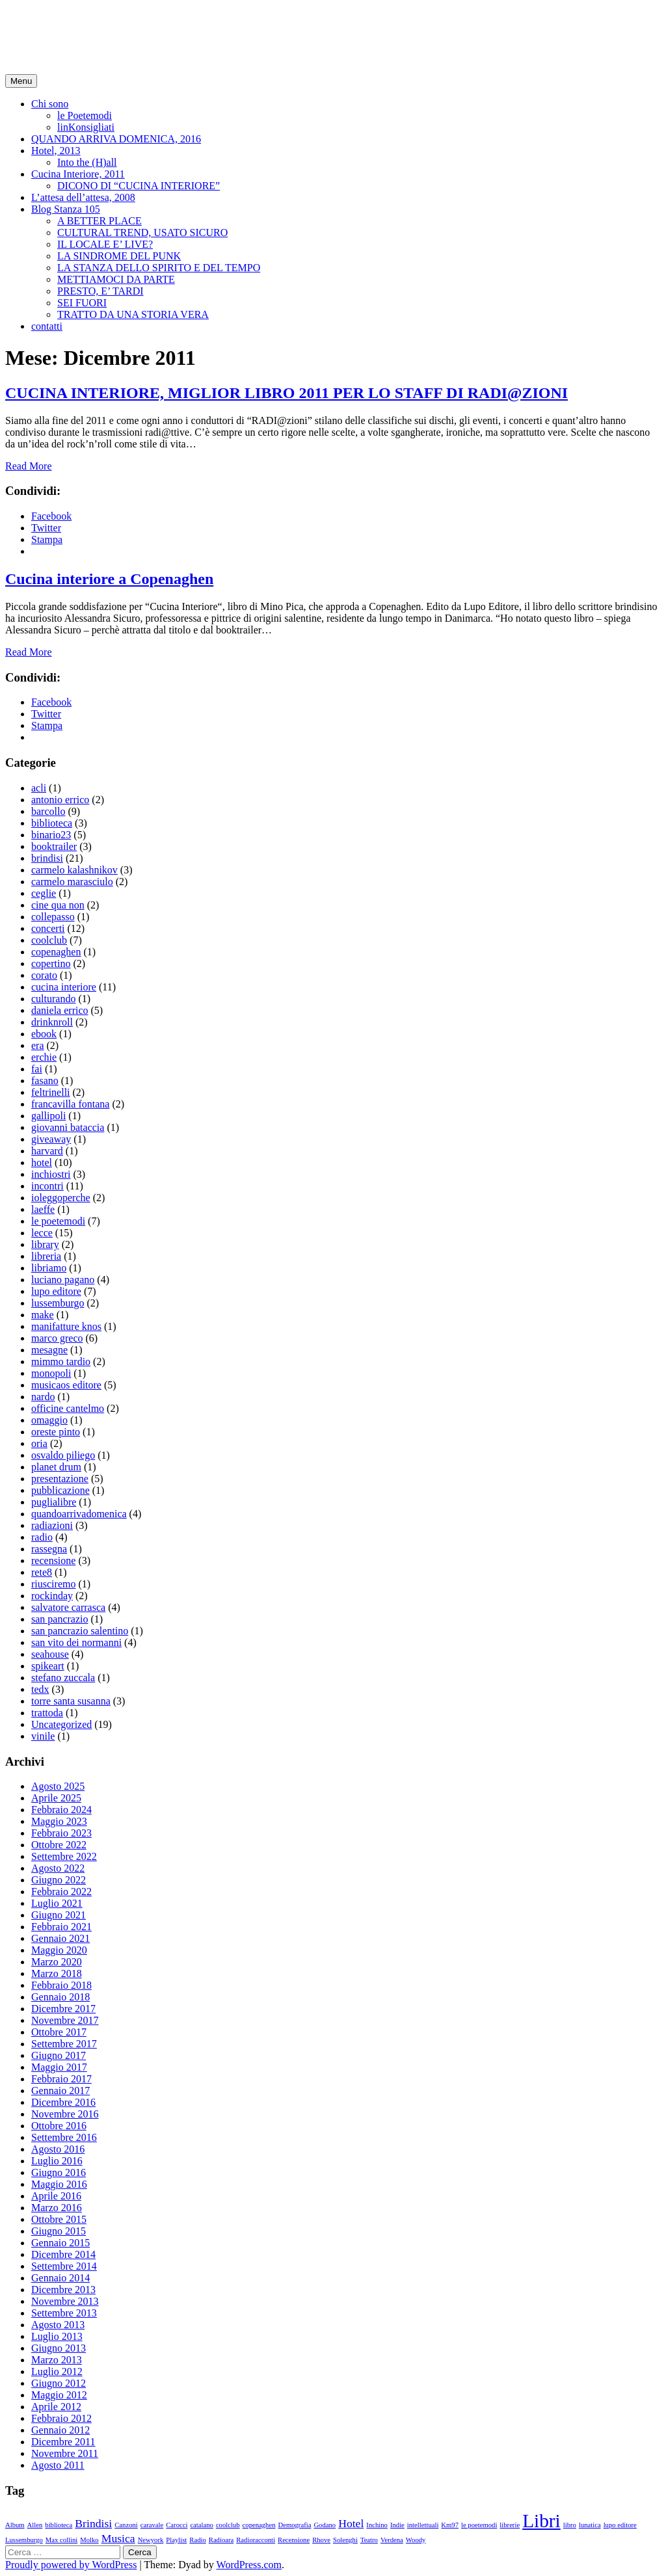 The height and width of the screenshot is (2576, 666). Describe the element at coordinates (450, 2525) in the screenshot. I see `Km97 [Km97 (1 elemento )]` at that location.